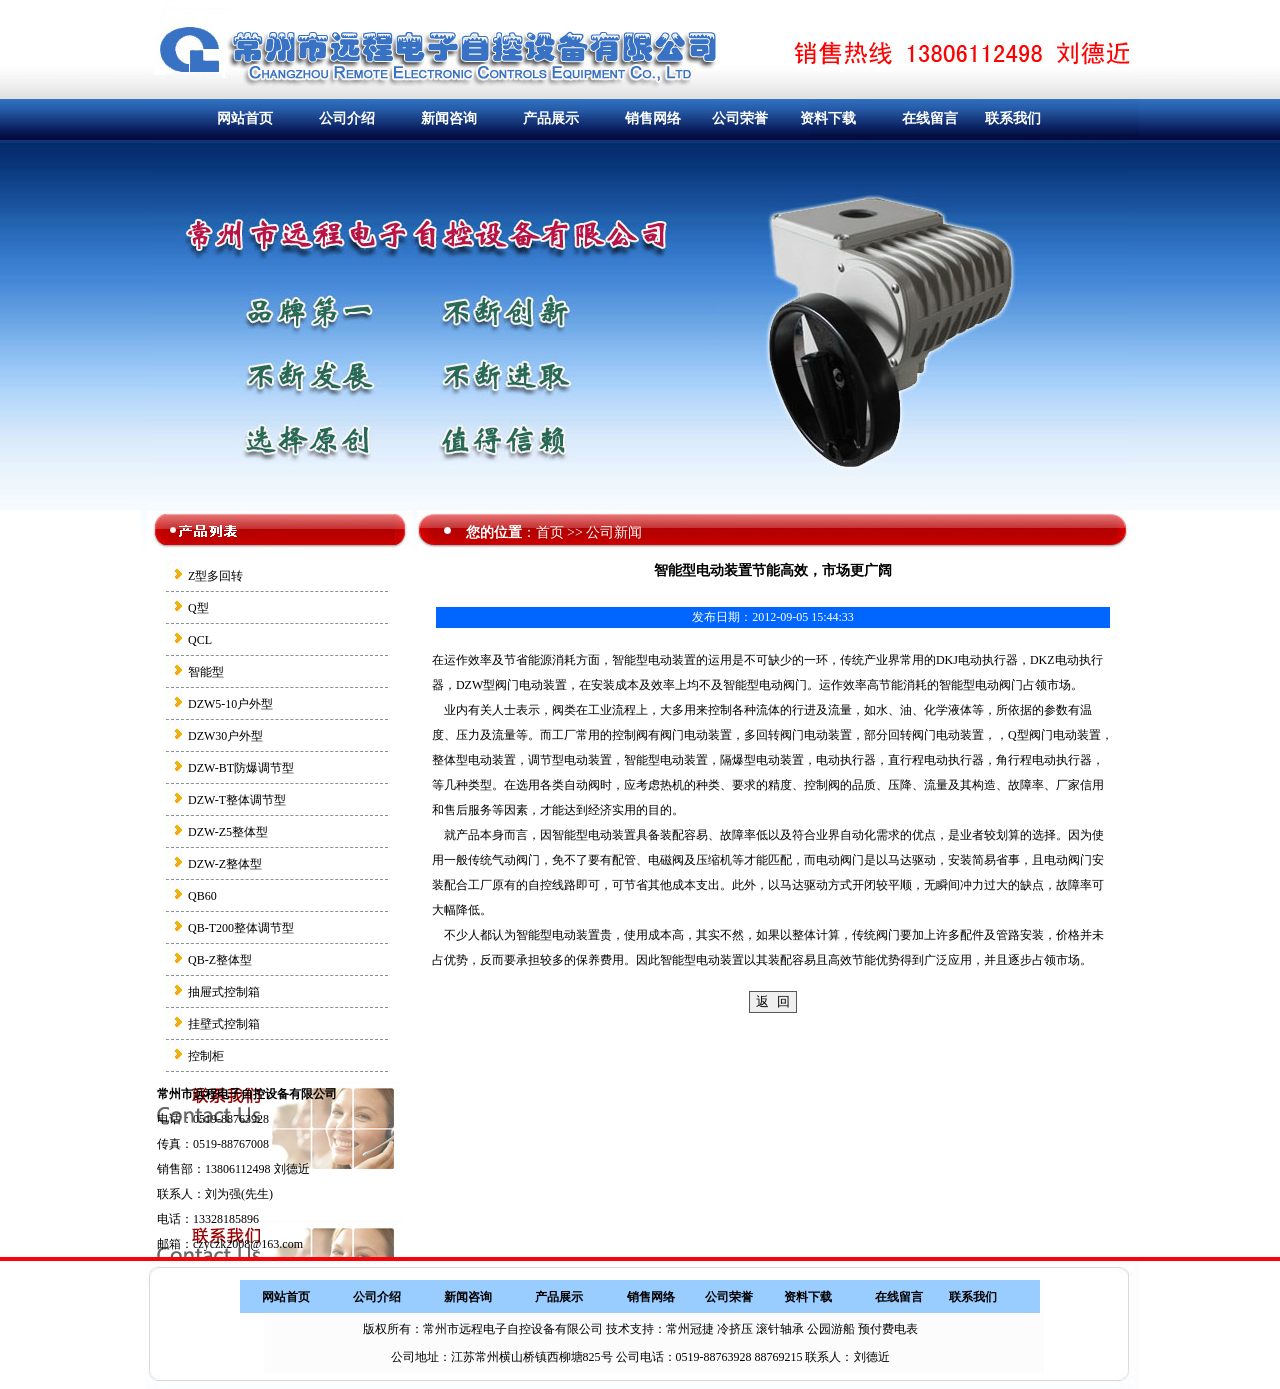 The width and height of the screenshot is (1280, 1389). I want to click on QB-T200整体调节型, so click(241, 928).